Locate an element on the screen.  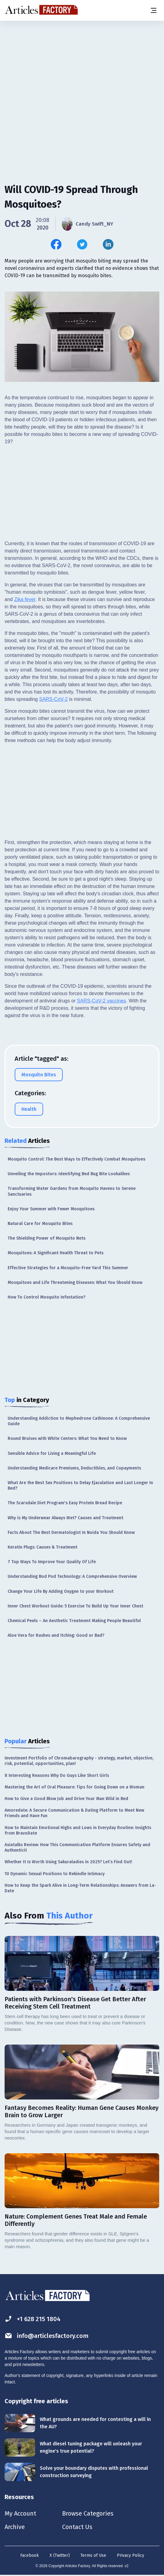
Zika fever is located at coordinates (24, 599).